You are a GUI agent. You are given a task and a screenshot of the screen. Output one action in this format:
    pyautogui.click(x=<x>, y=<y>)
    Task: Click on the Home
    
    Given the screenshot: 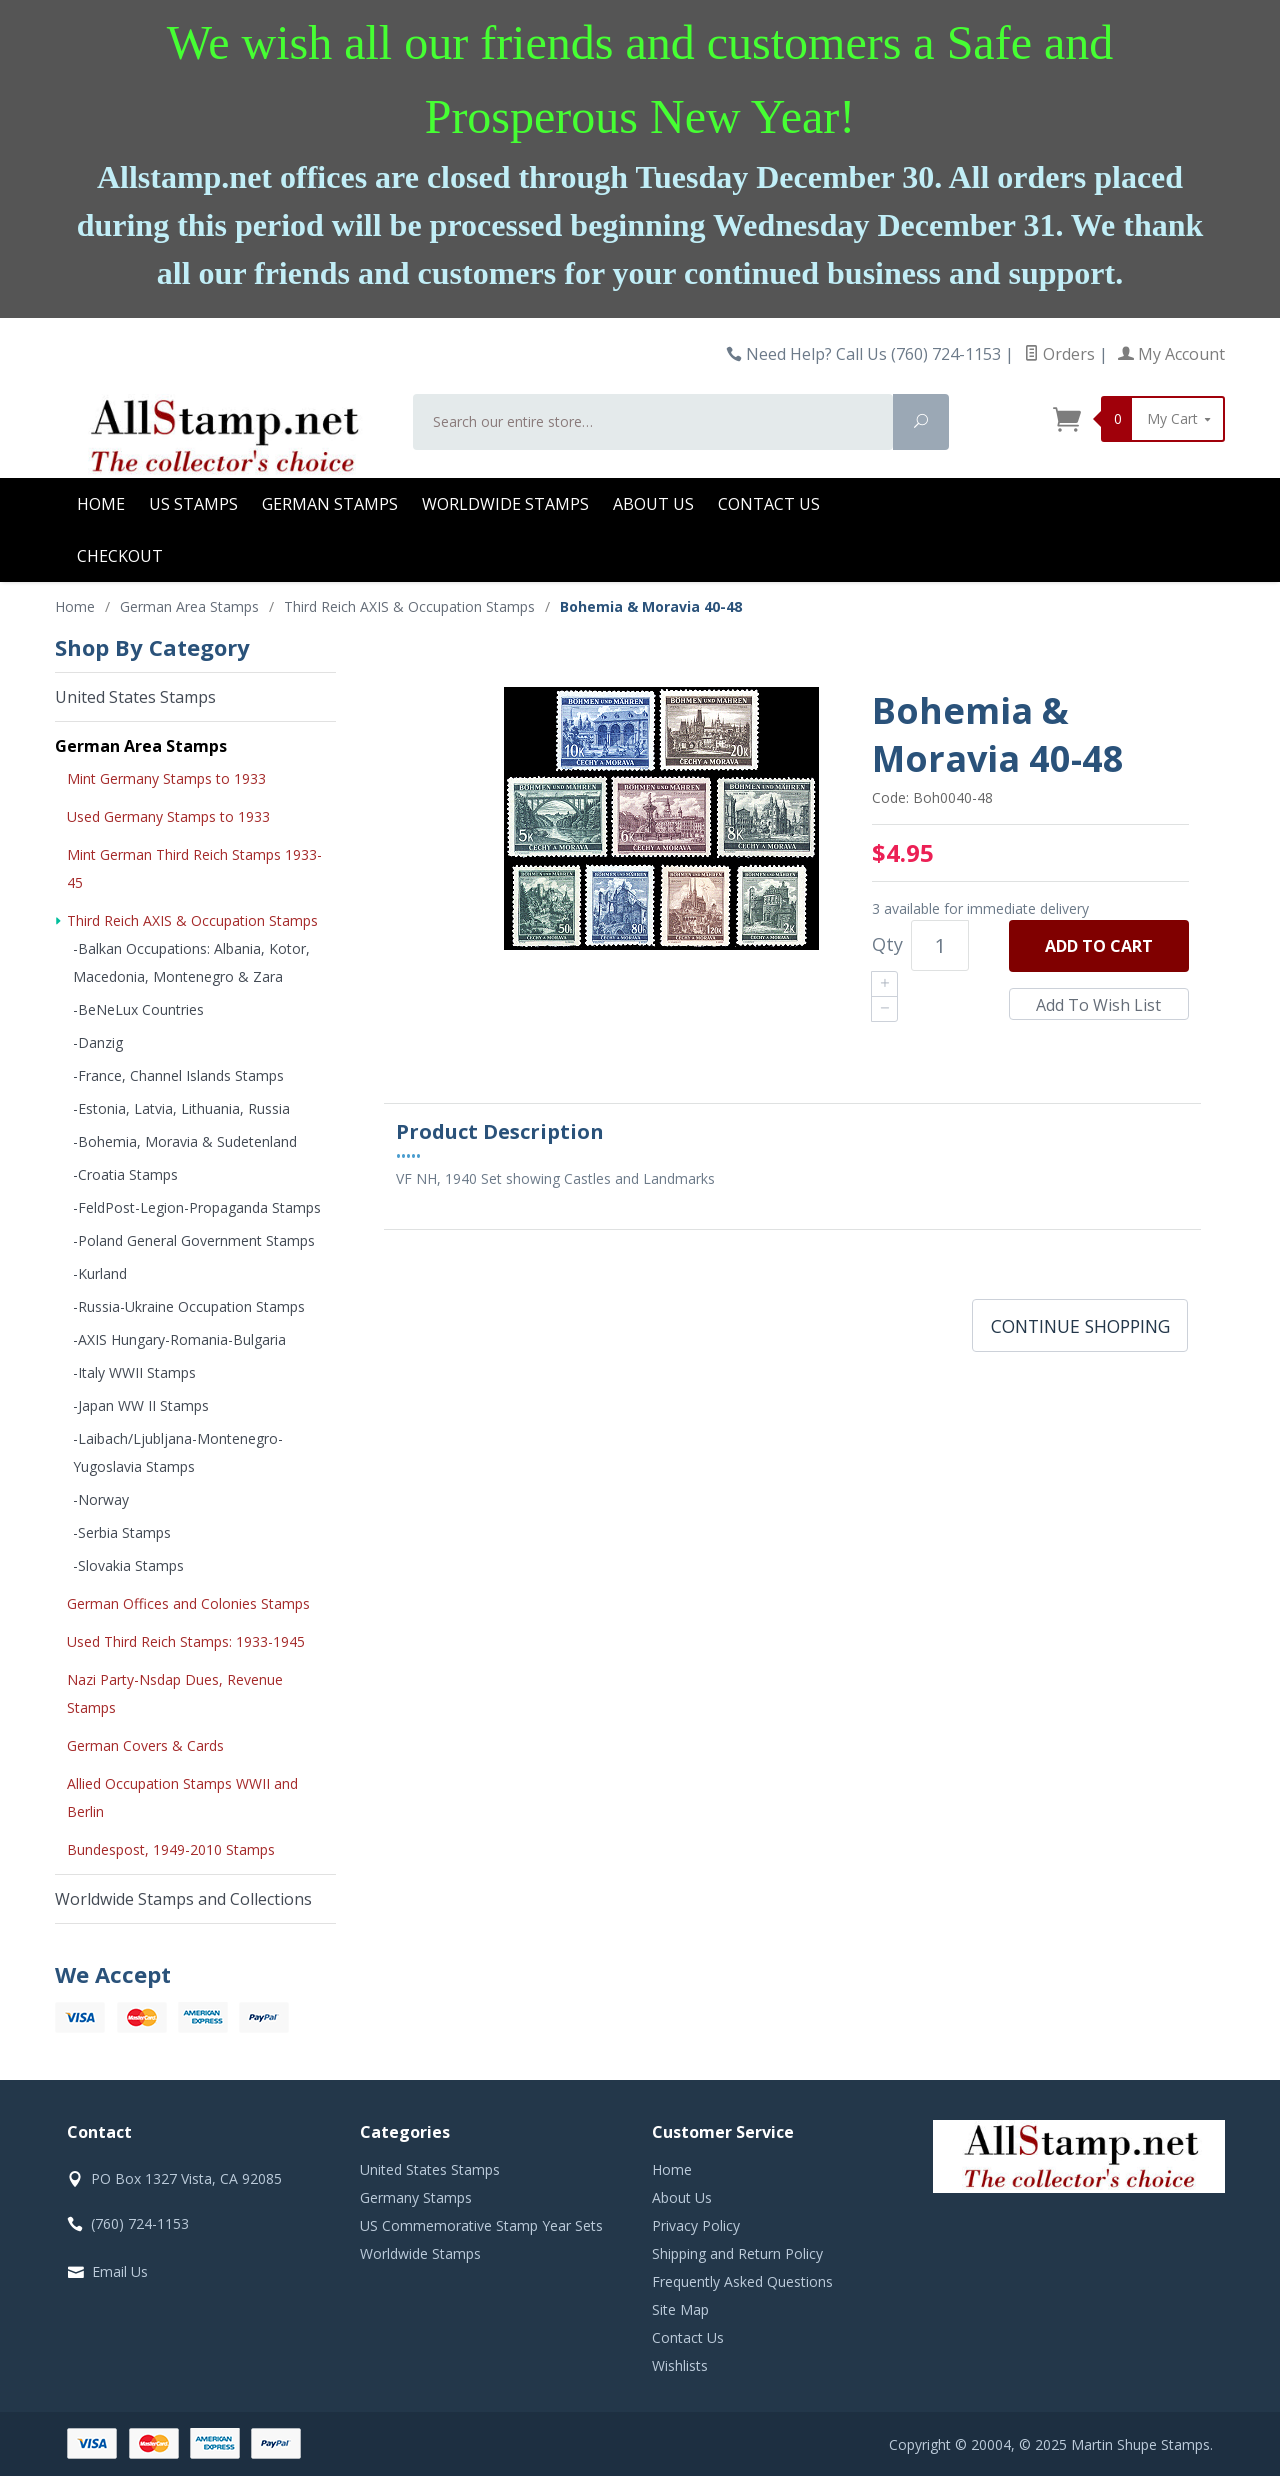 What is the action you would take?
    pyautogui.click(x=101, y=504)
    